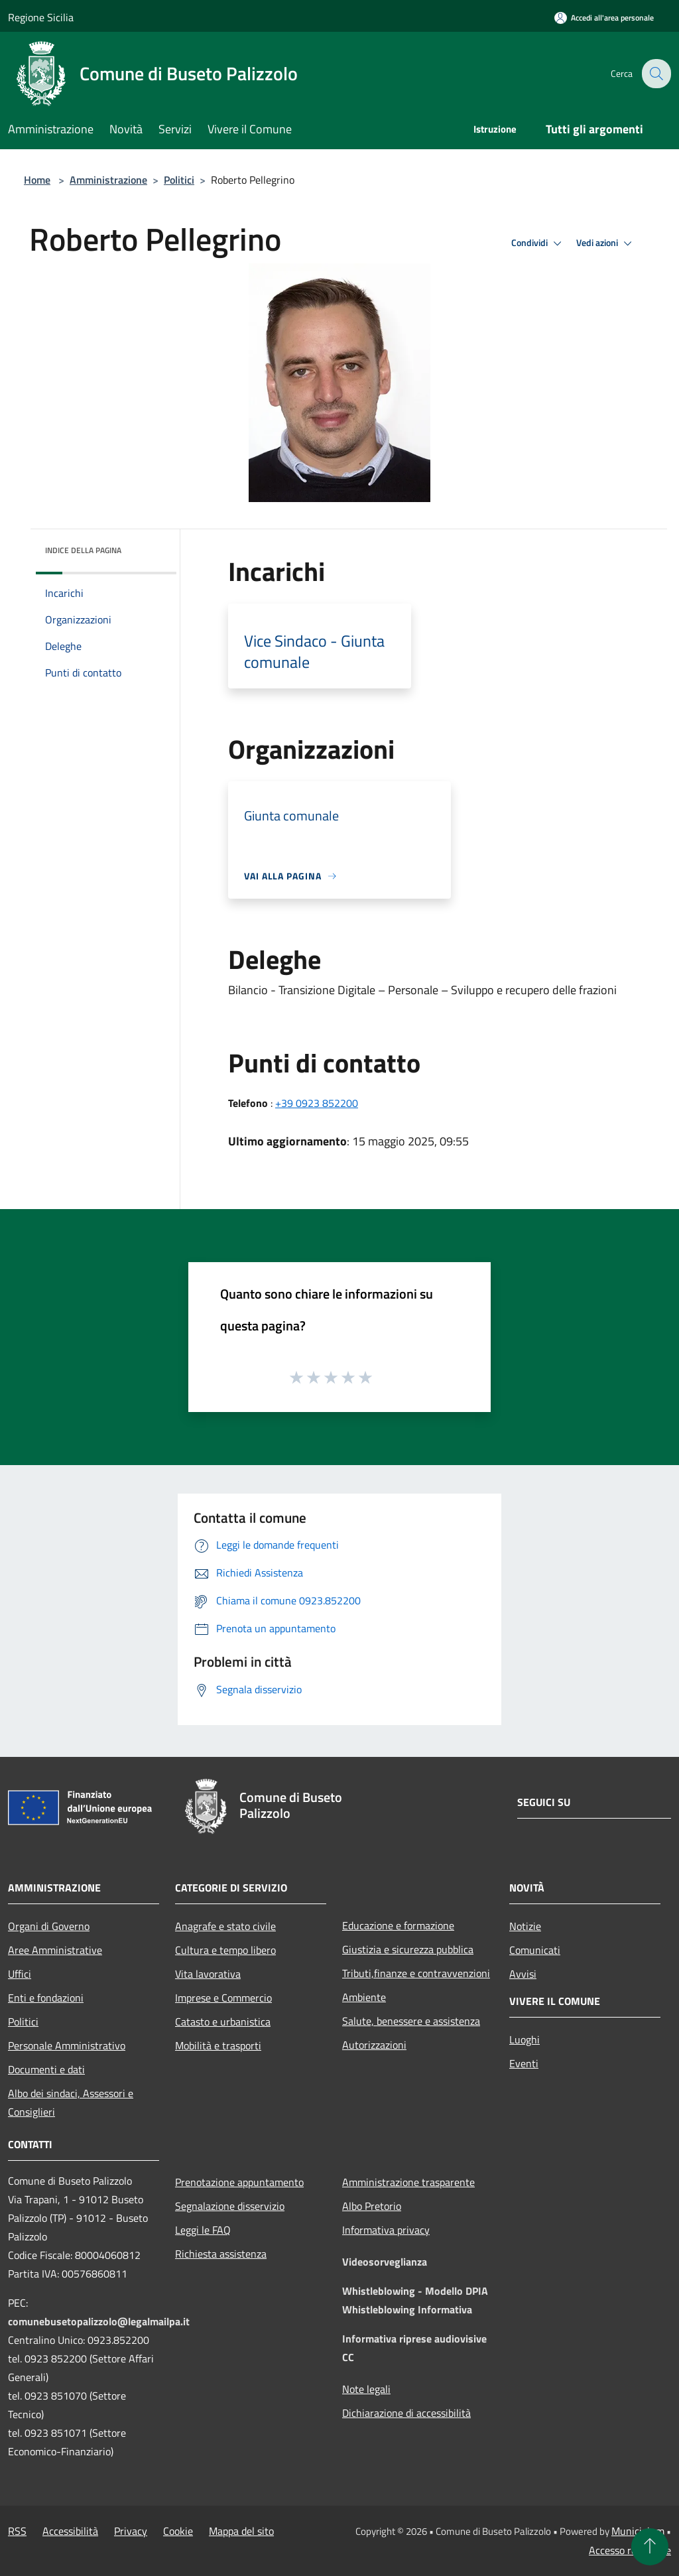 The image size is (679, 2576). What do you see at coordinates (374, 2045) in the screenshot?
I see `Autorizzazioni` at bounding box center [374, 2045].